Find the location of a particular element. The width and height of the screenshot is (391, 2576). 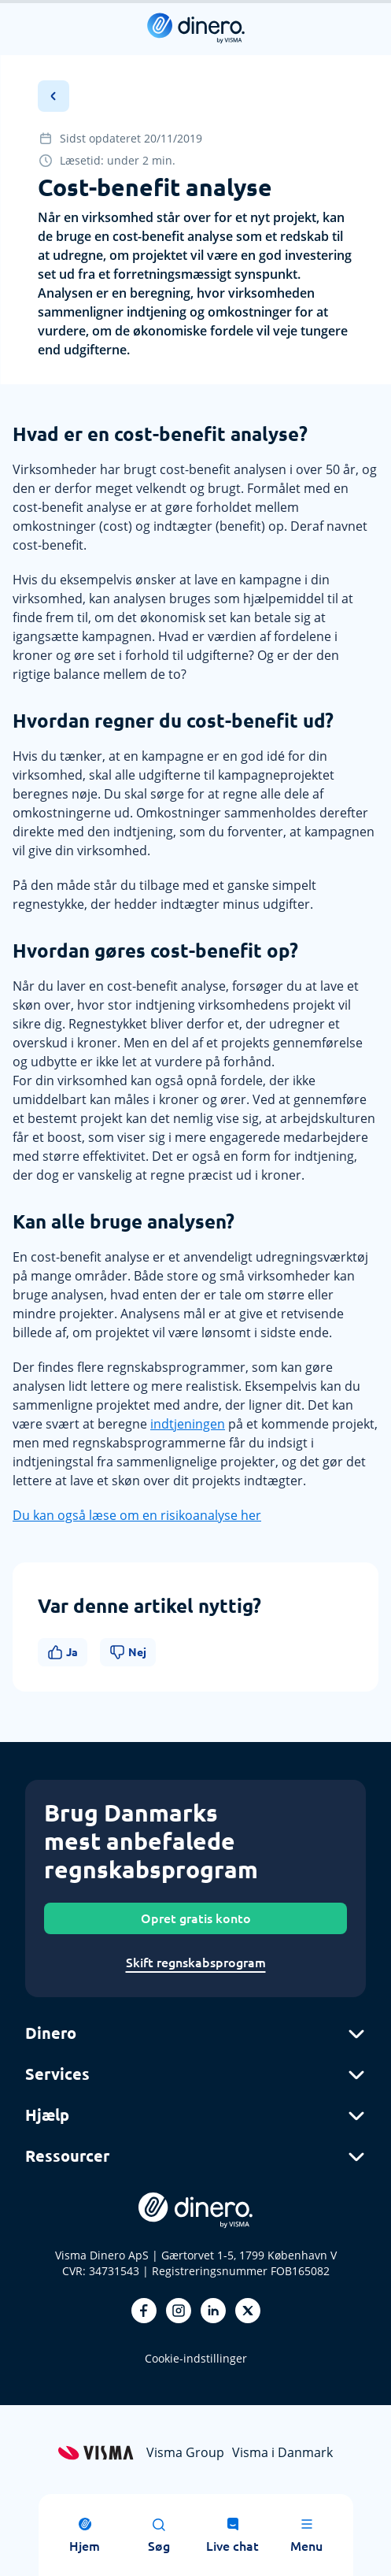

Cookie-indstillinger [renew-consent] is located at coordinates (196, 2358).